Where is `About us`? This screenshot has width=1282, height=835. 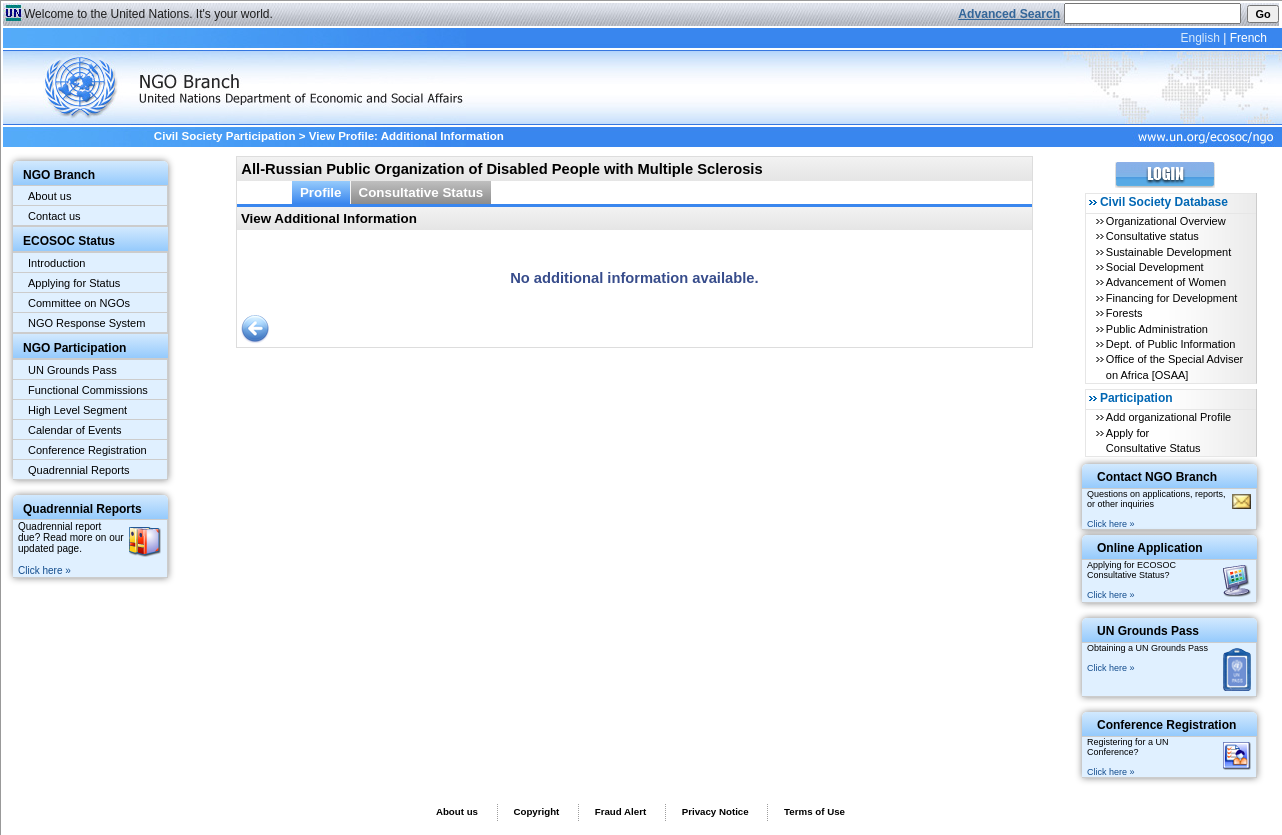 About us is located at coordinates (49, 196).